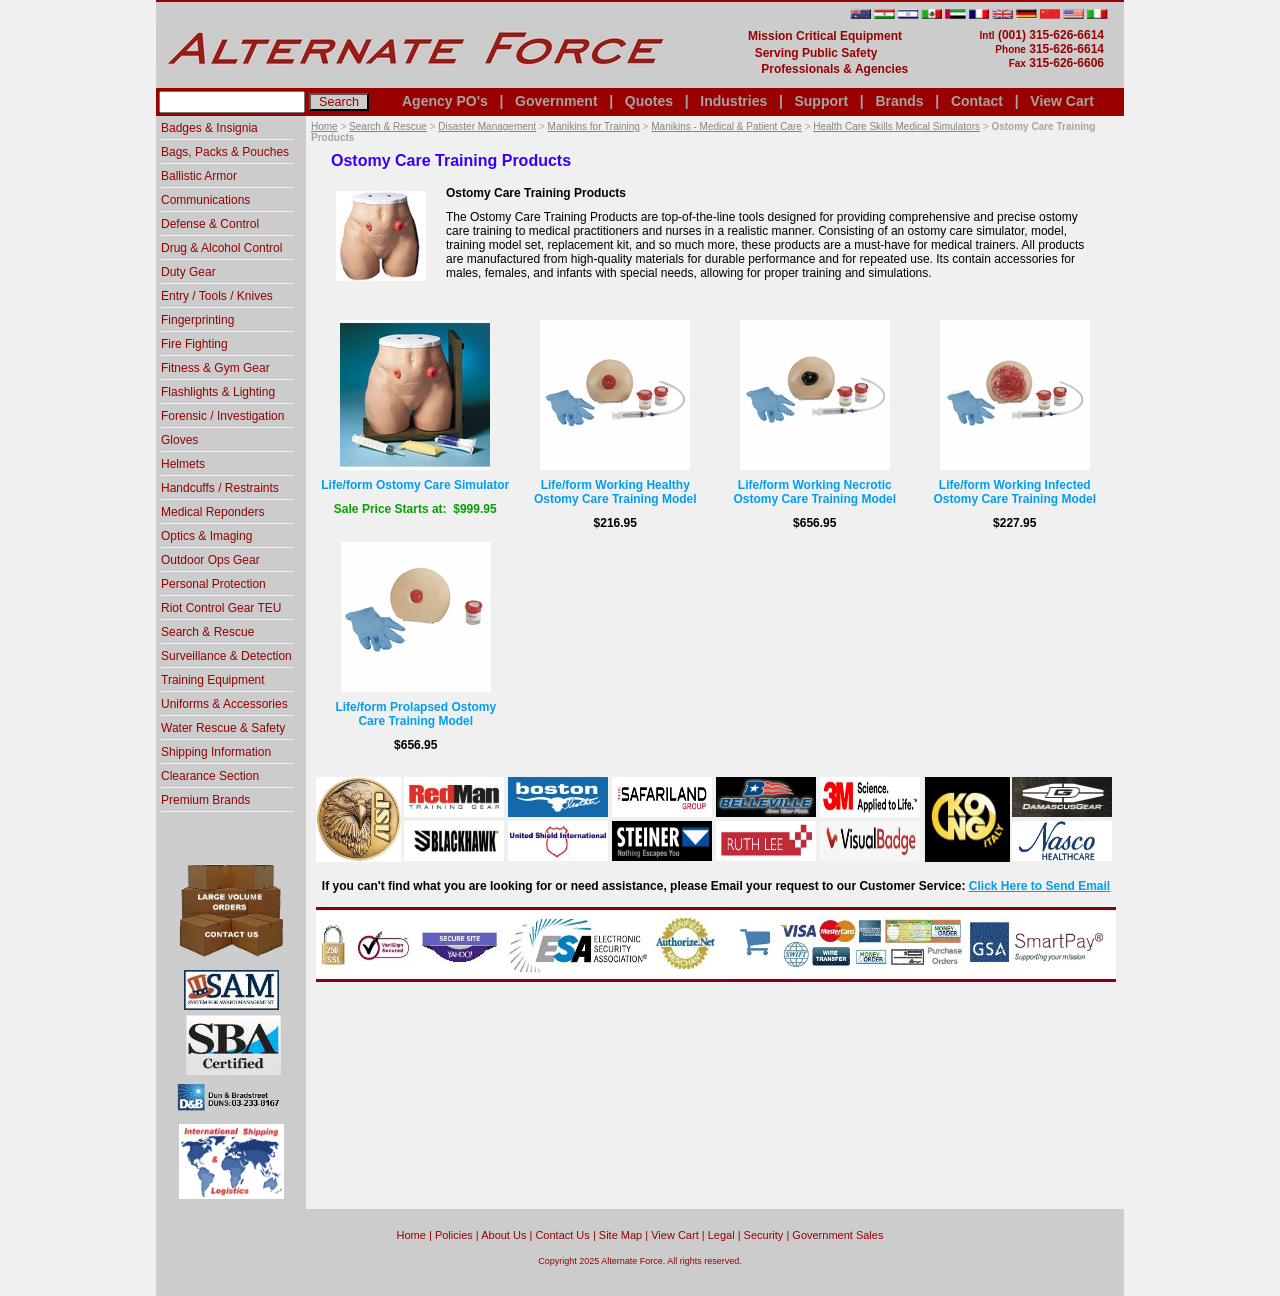  I want to click on Agency PO's, so click(445, 101).